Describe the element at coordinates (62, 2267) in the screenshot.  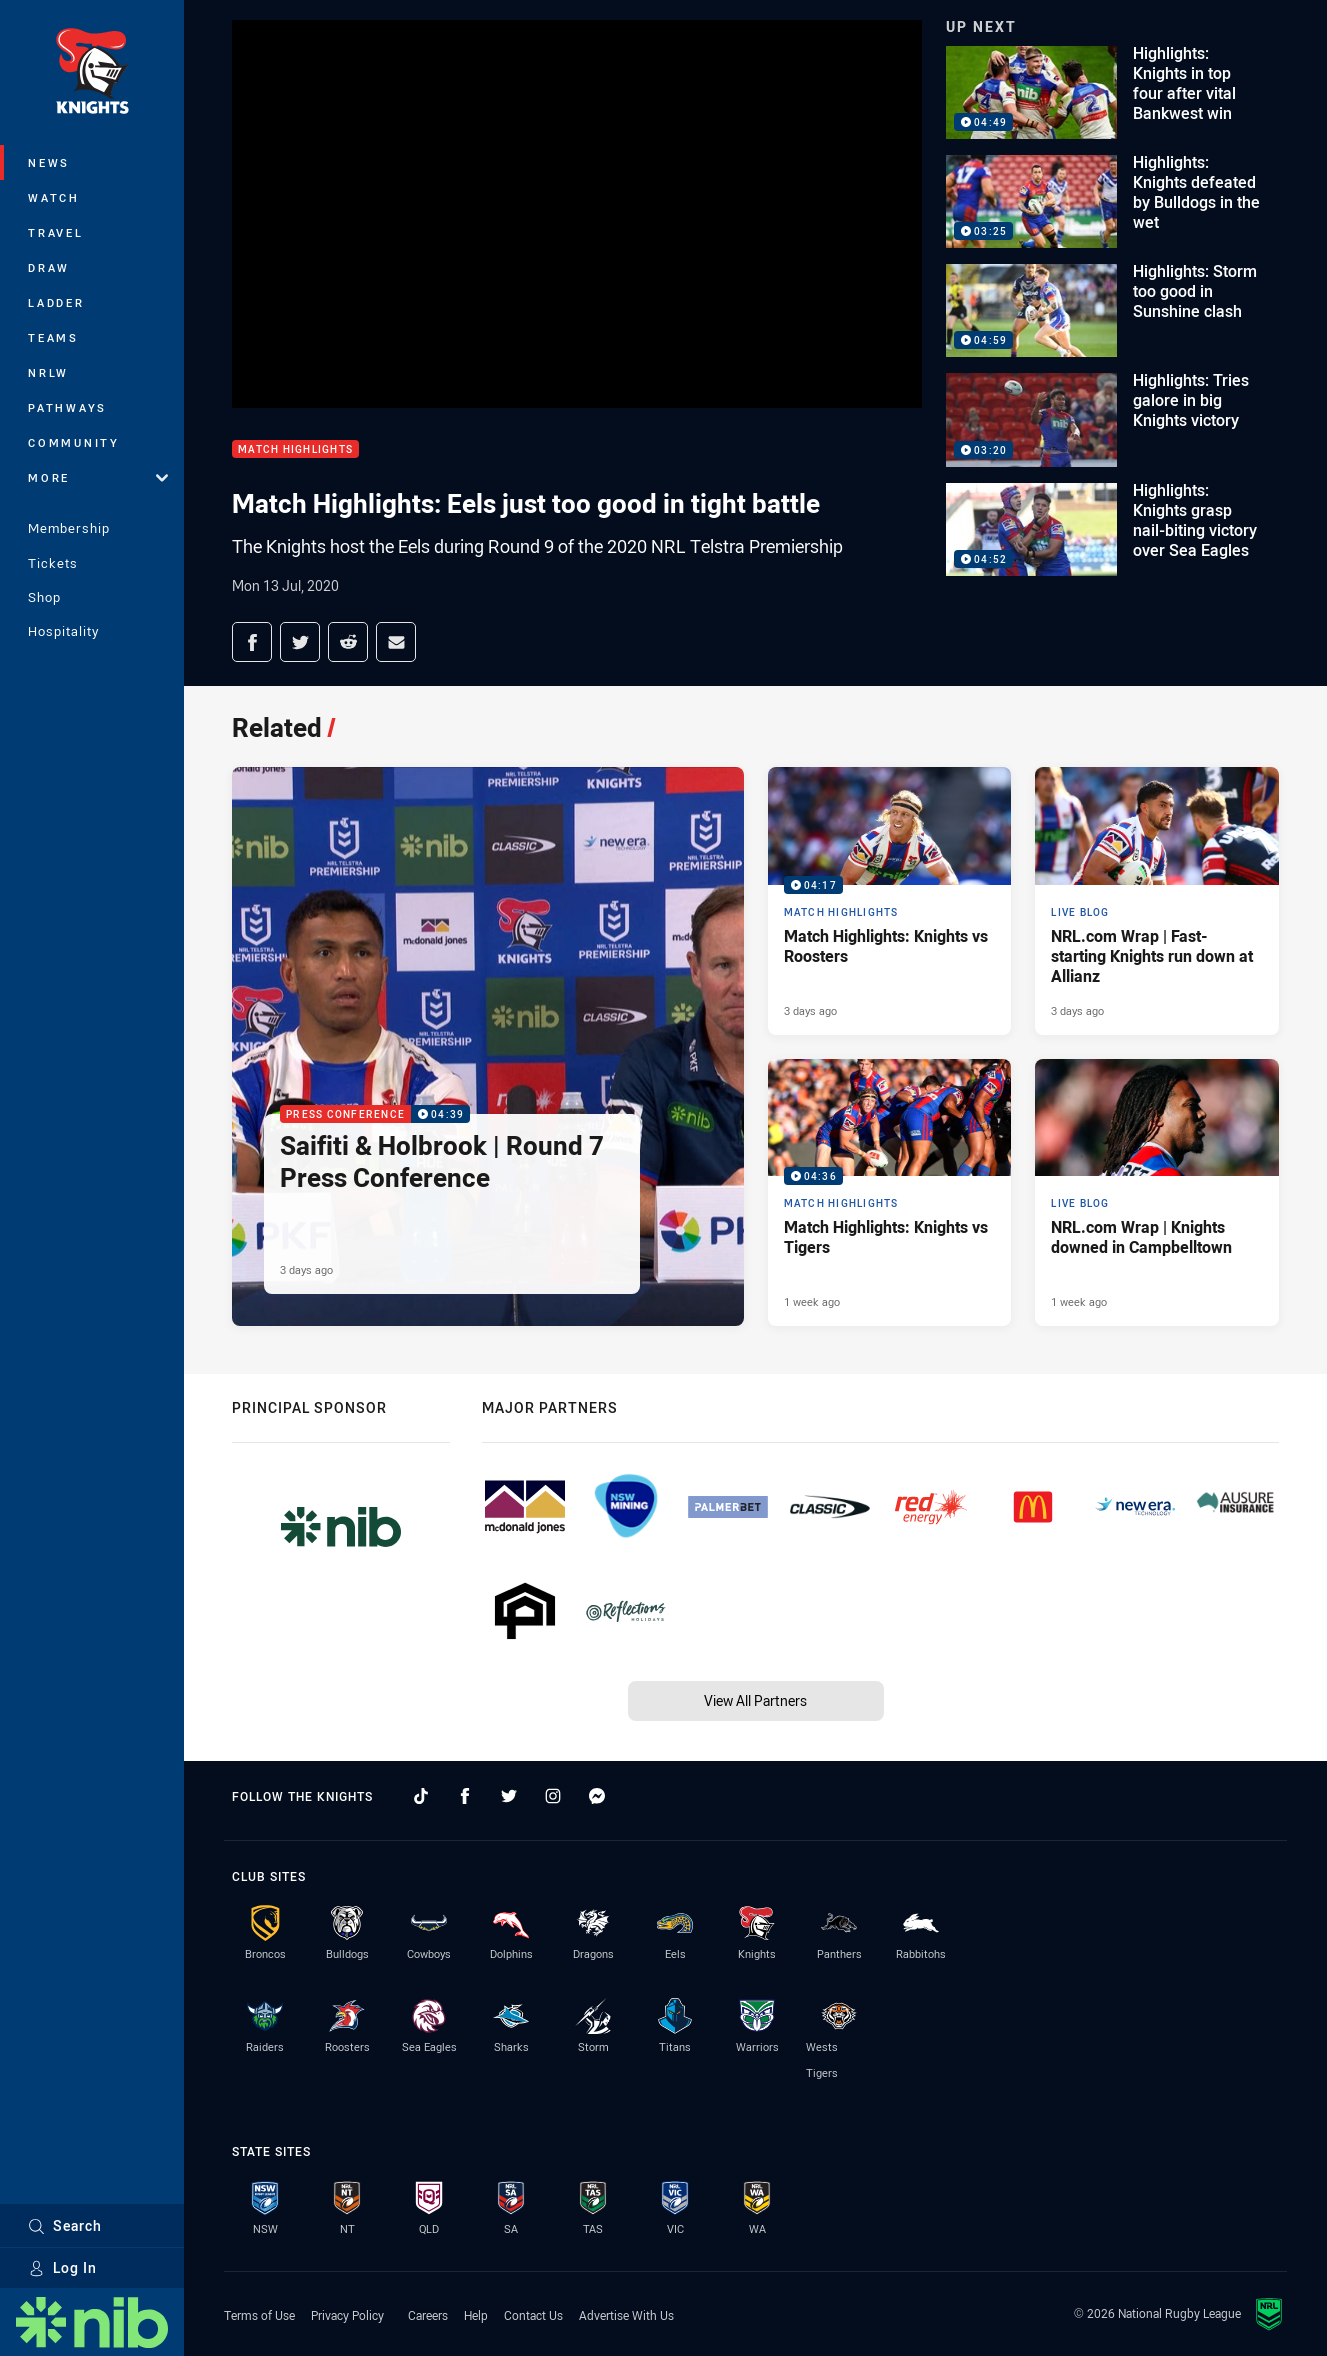
I see `Log In` at that location.